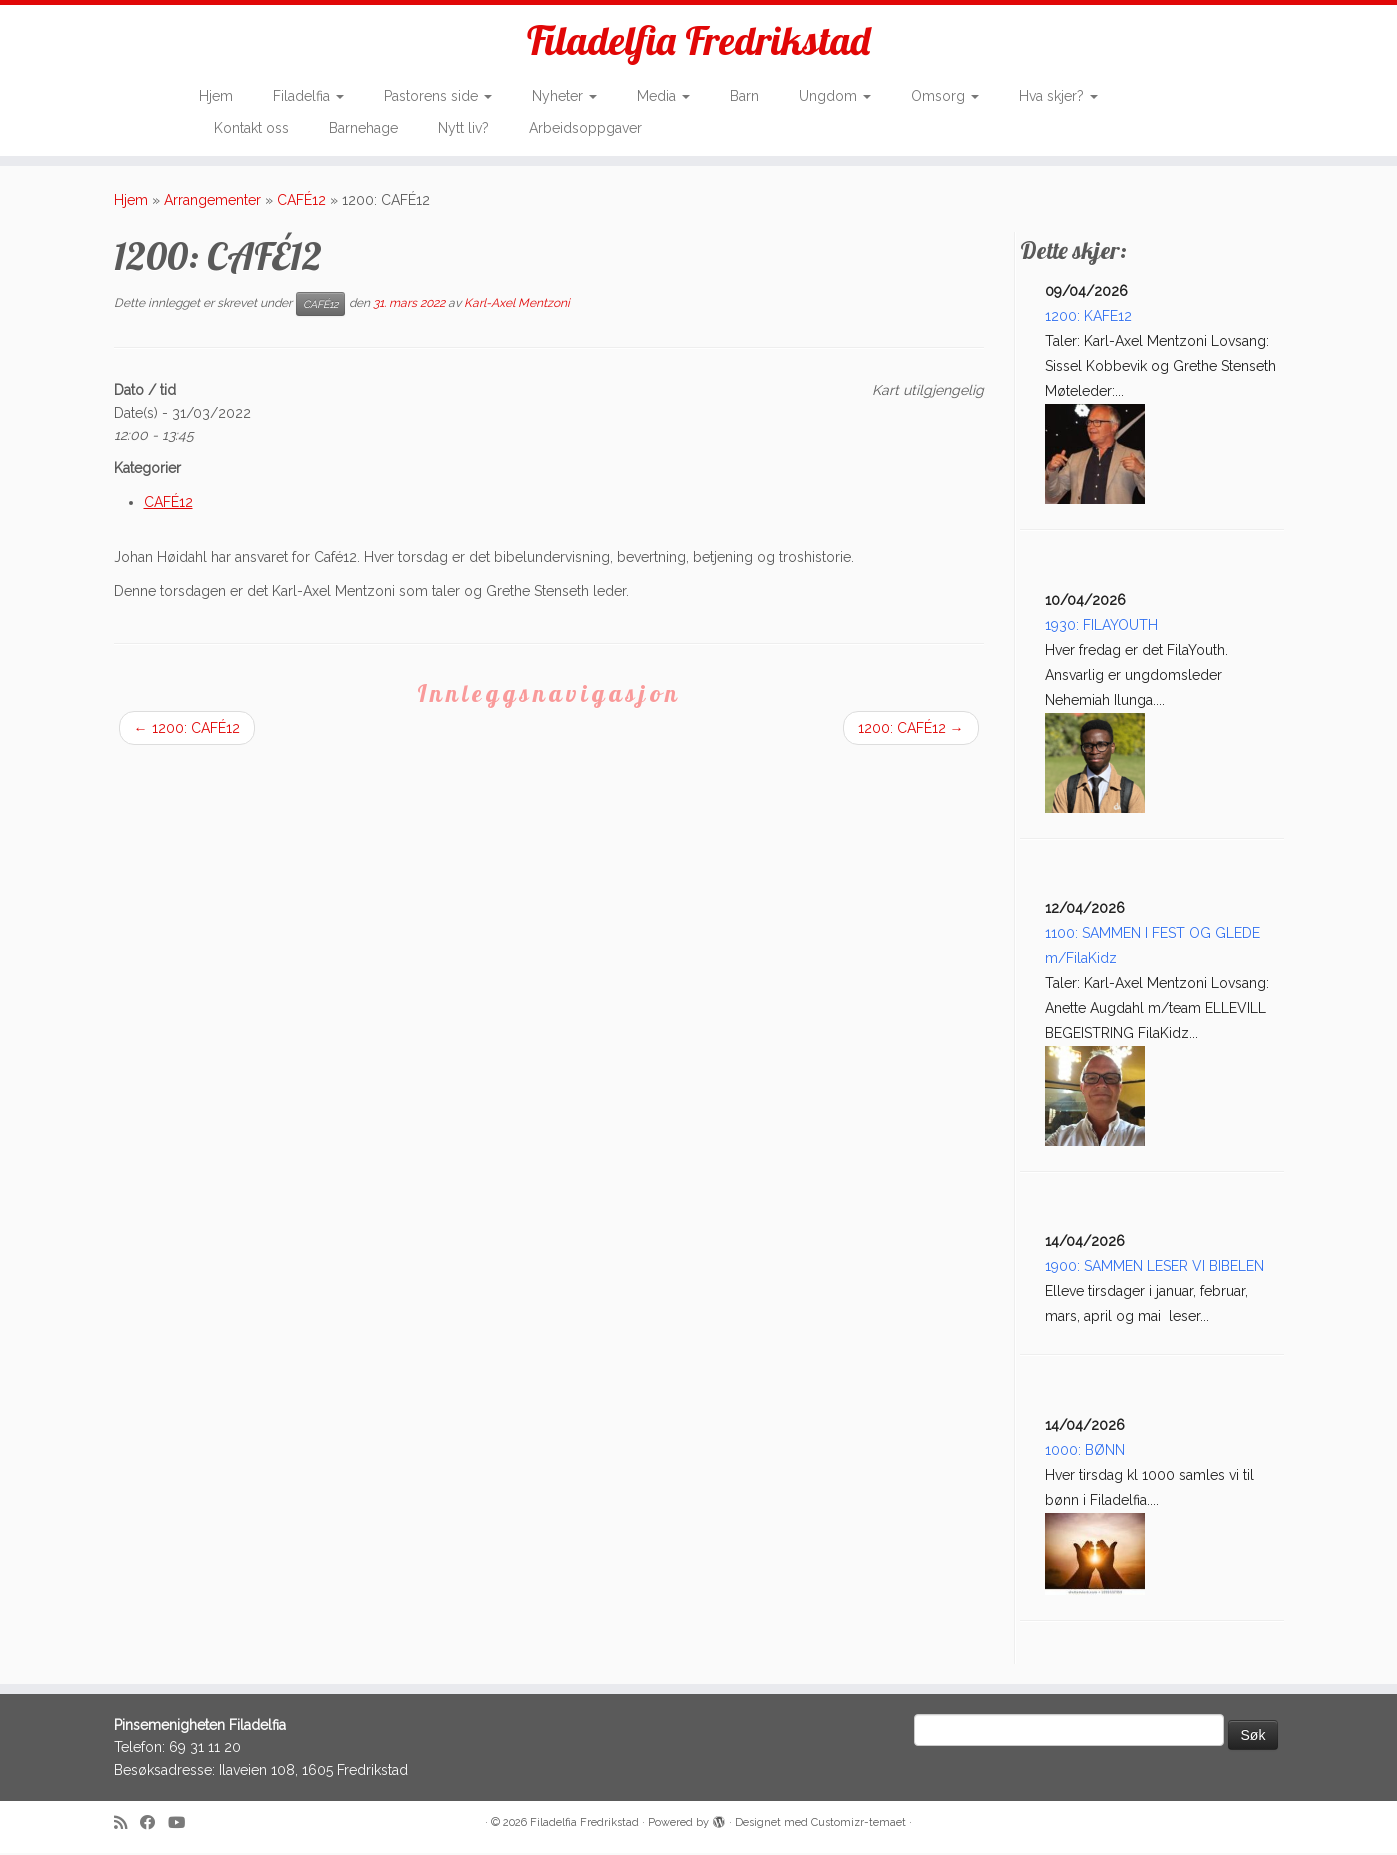 The width and height of the screenshot is (1397, 1855). Describe the element at coordinates (187, 730) in the screenshot. I see `1200: CAFÉ12` at that location.